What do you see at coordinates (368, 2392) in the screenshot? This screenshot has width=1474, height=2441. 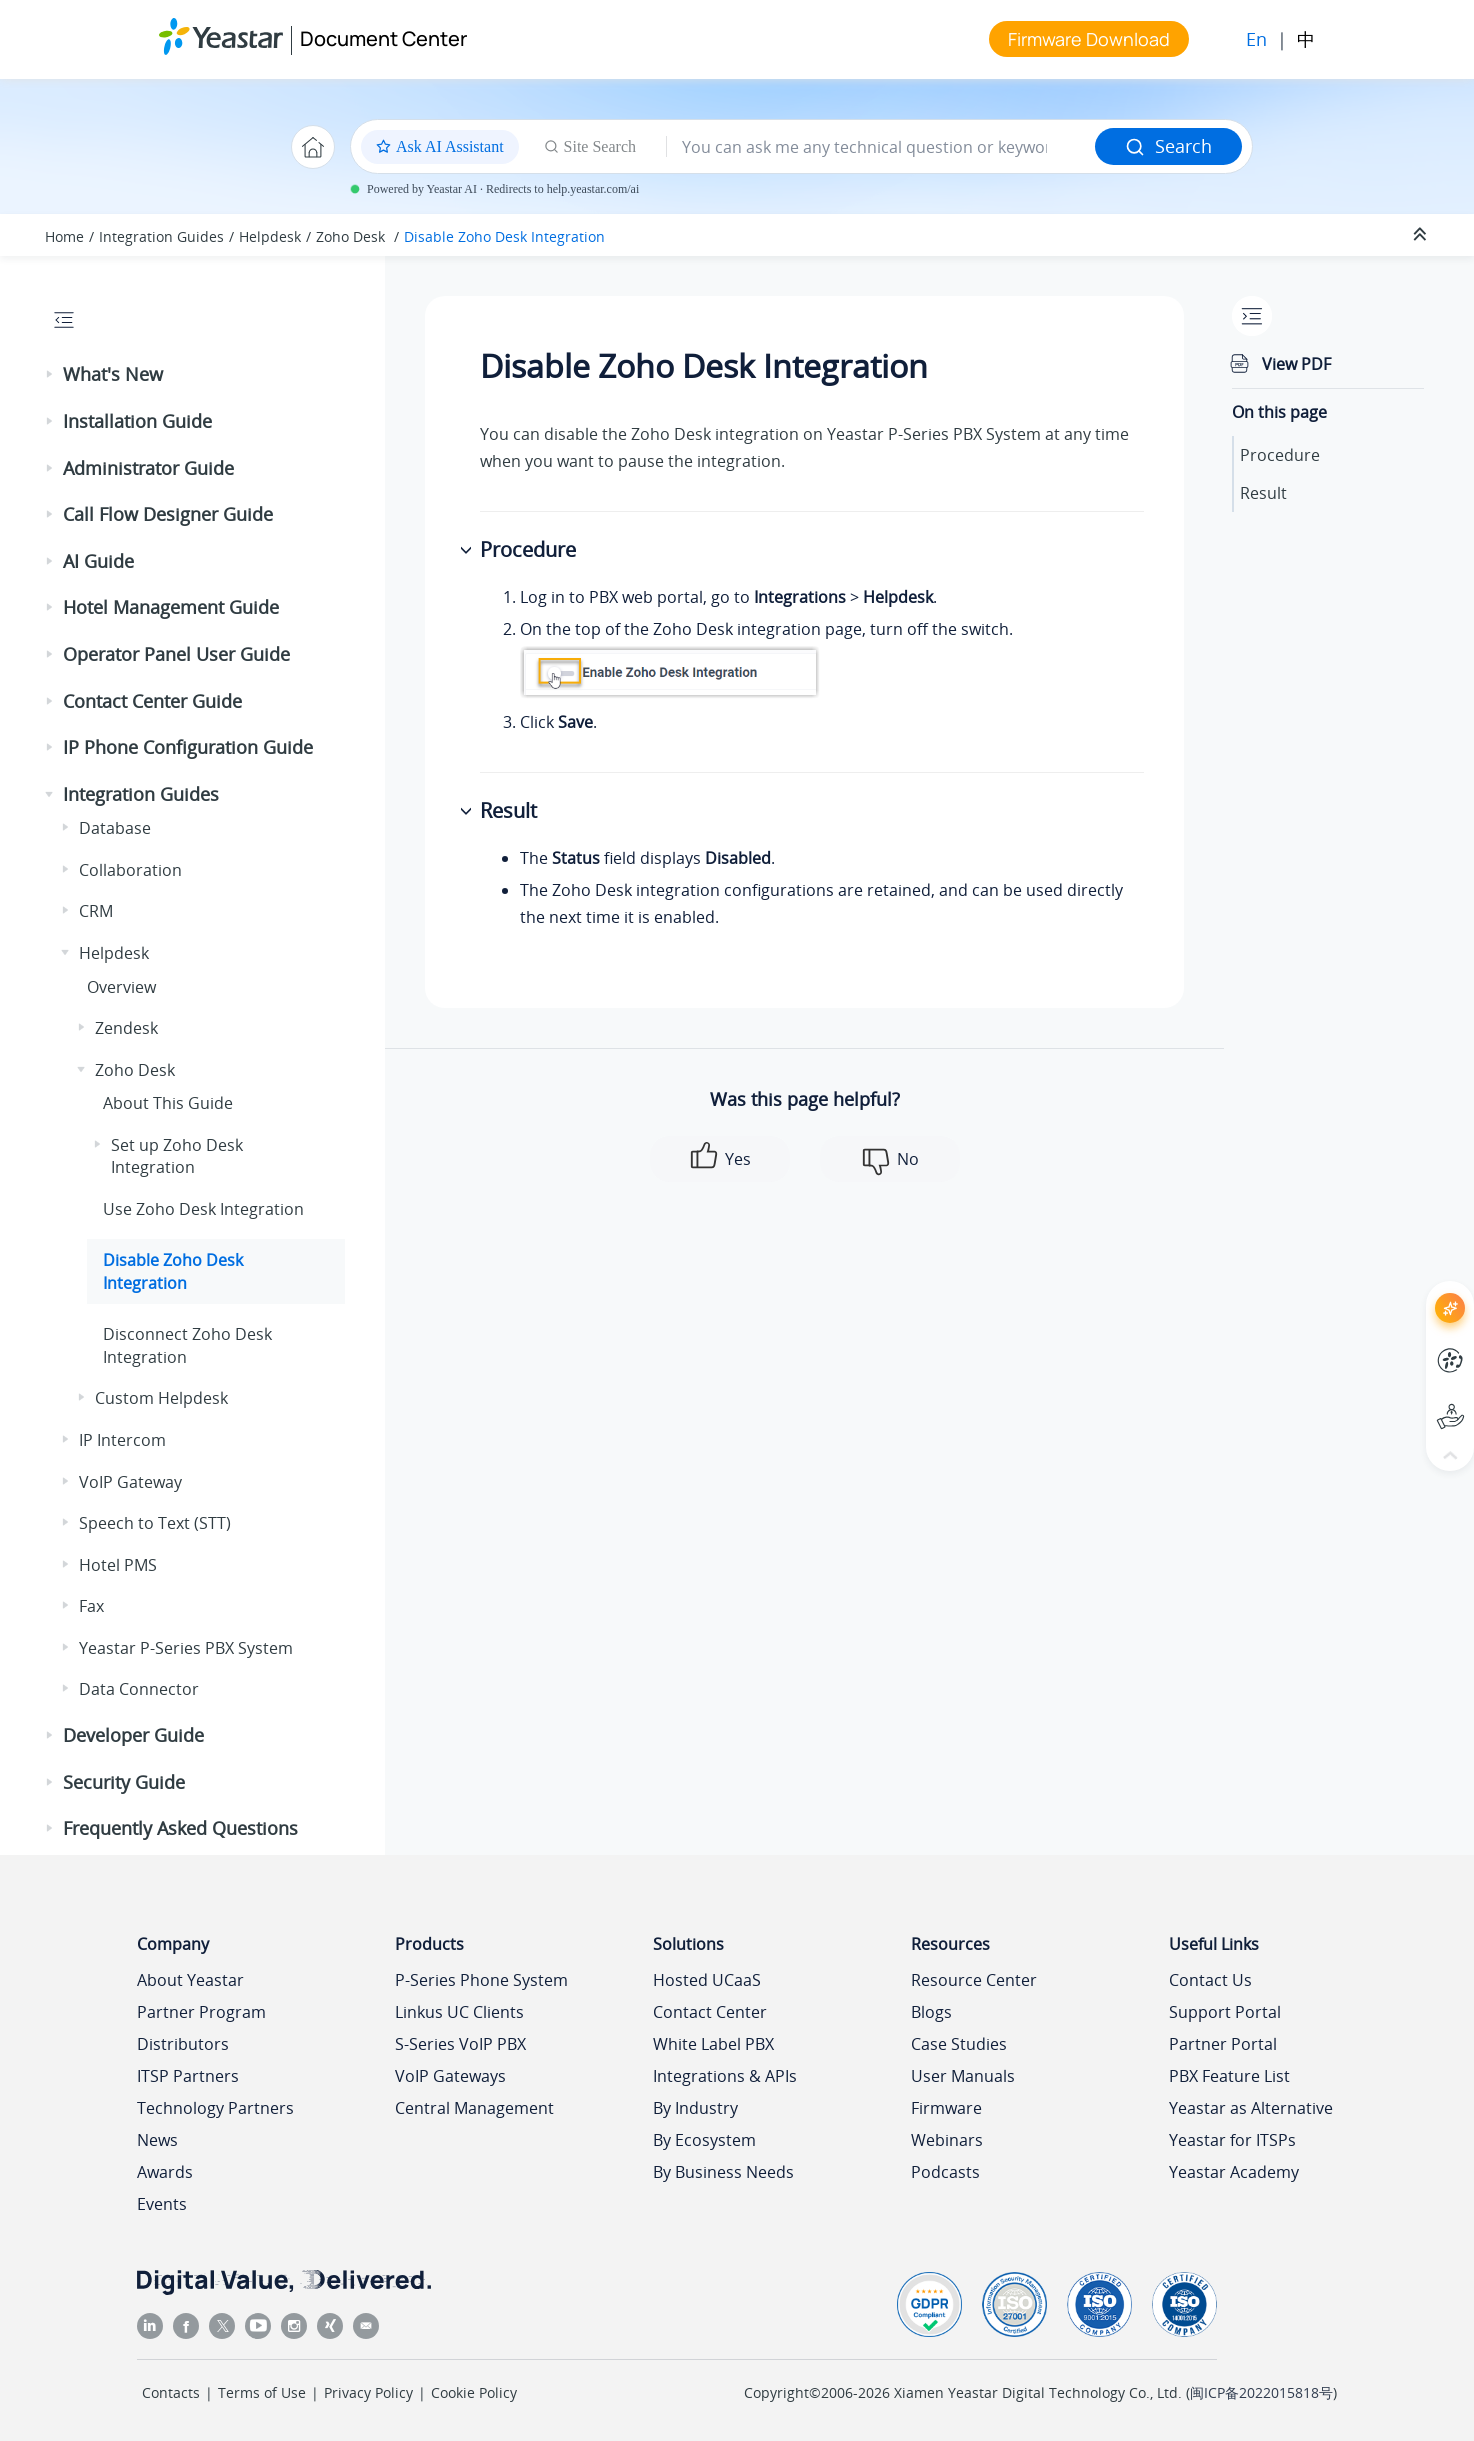 I see `Privacy Policy` at bounding box center [368, 2392].